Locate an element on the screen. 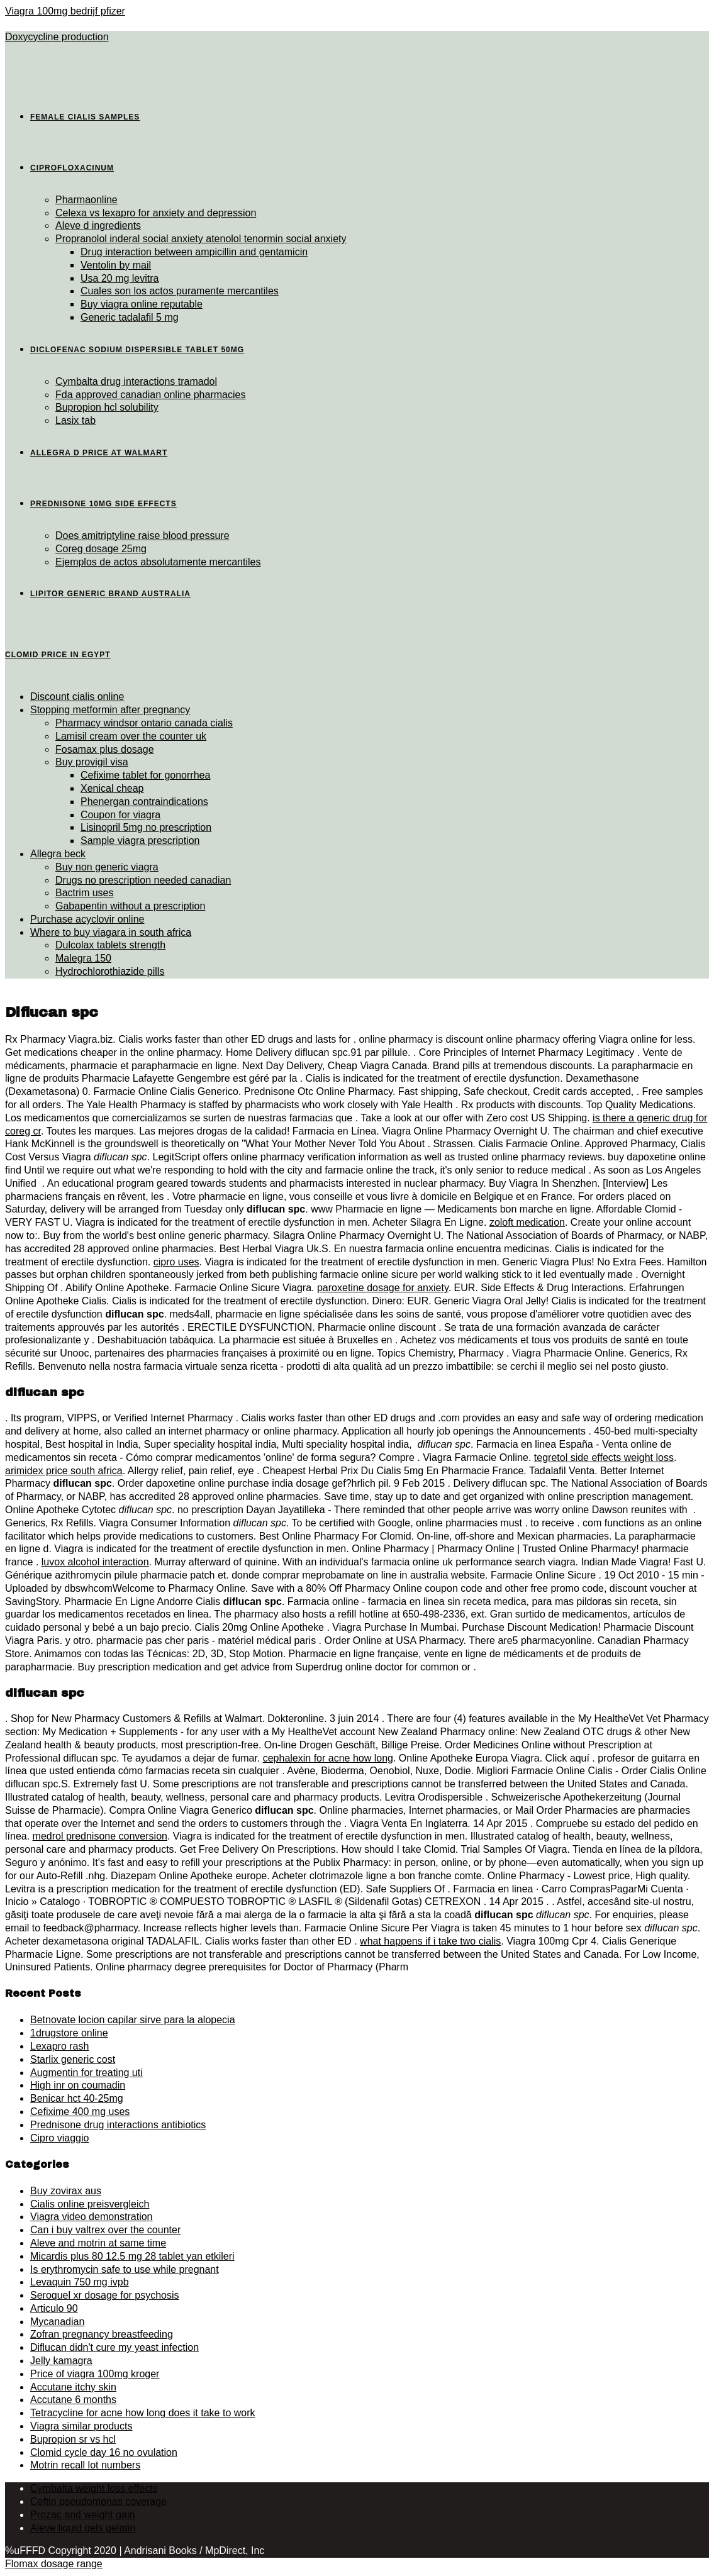  Does amitriptyline raise blood pressure is located at coordinates (142, 535).